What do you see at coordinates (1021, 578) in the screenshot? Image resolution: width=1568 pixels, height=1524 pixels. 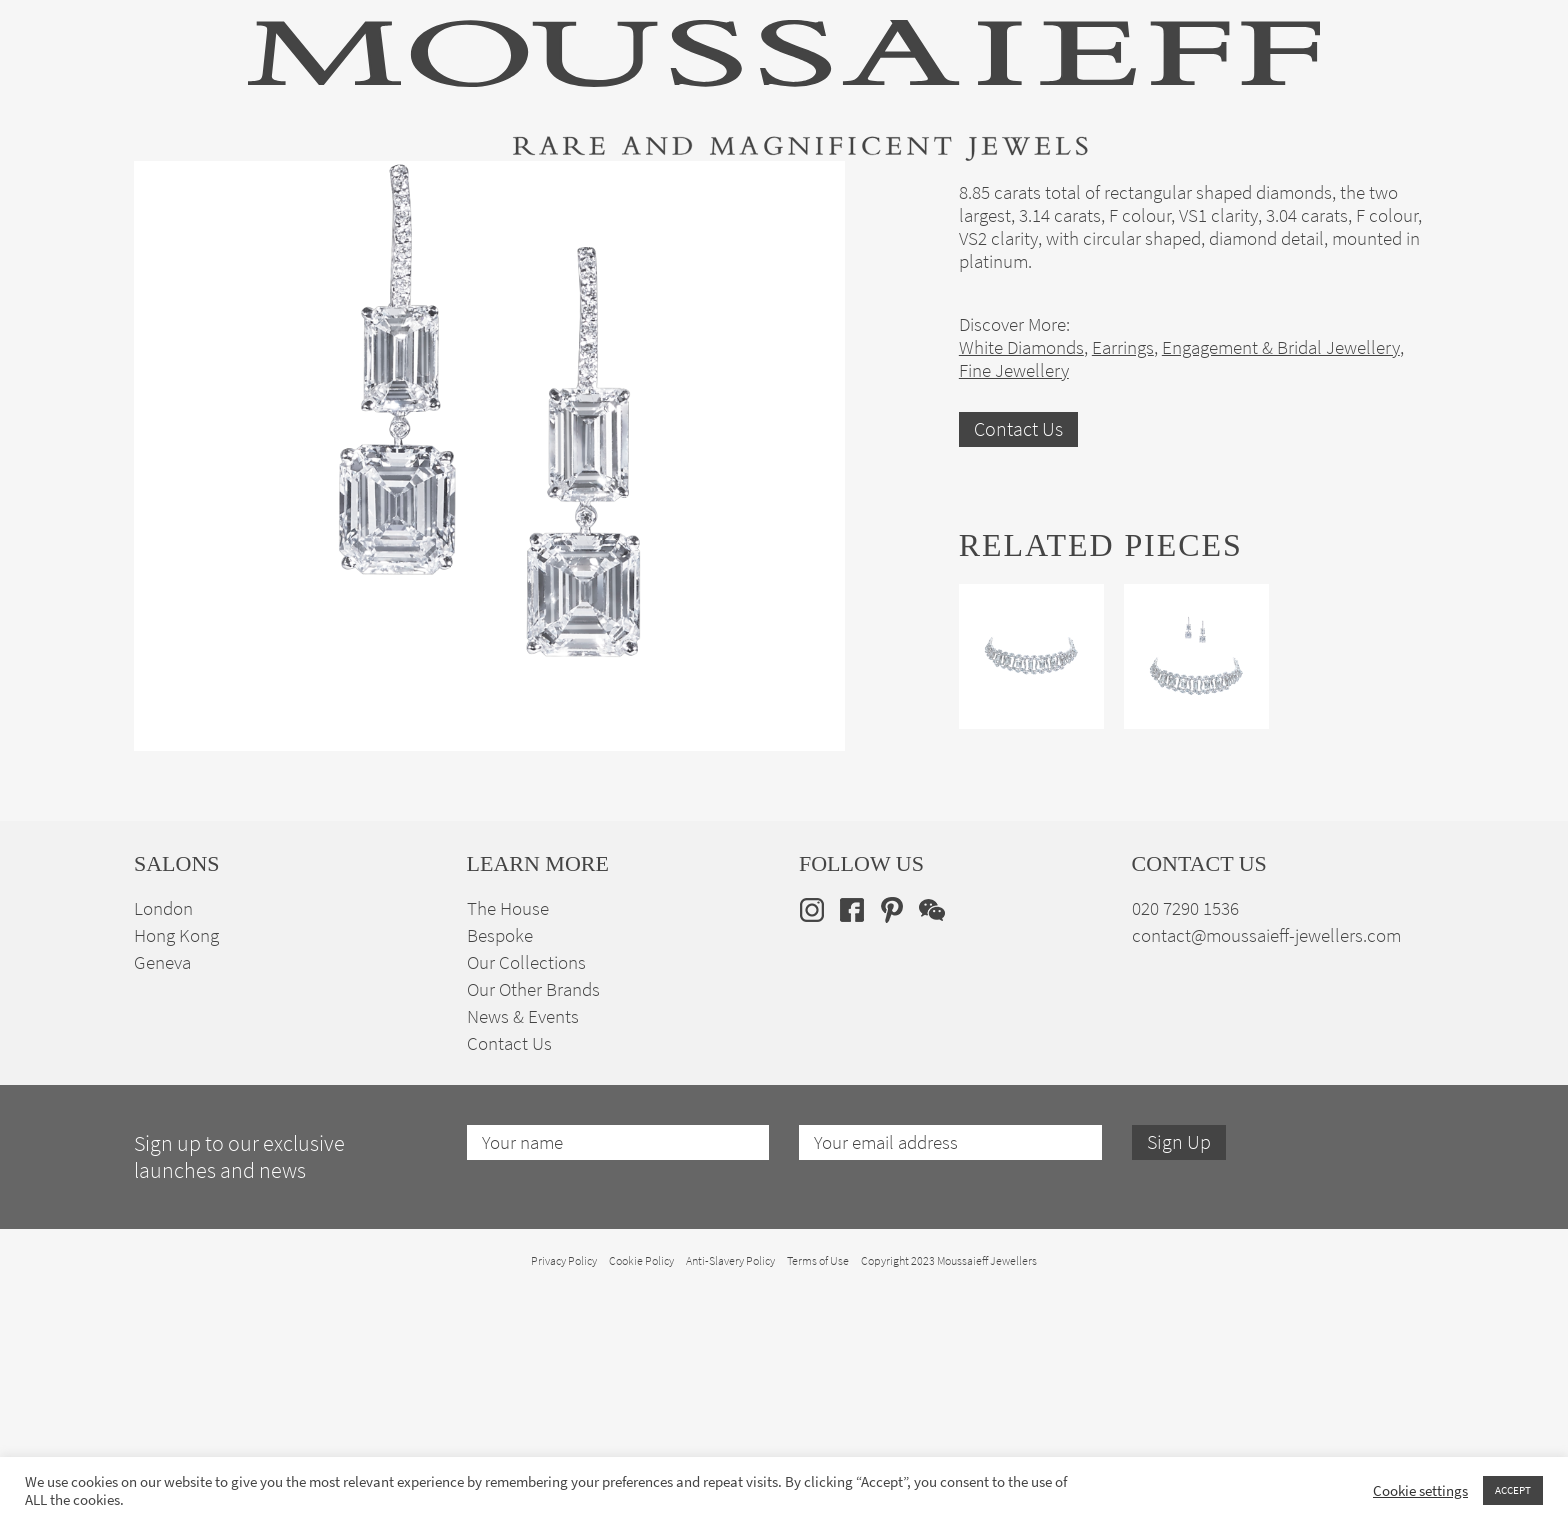 I see `White Diamonds` at bounding box center [1021, 578].